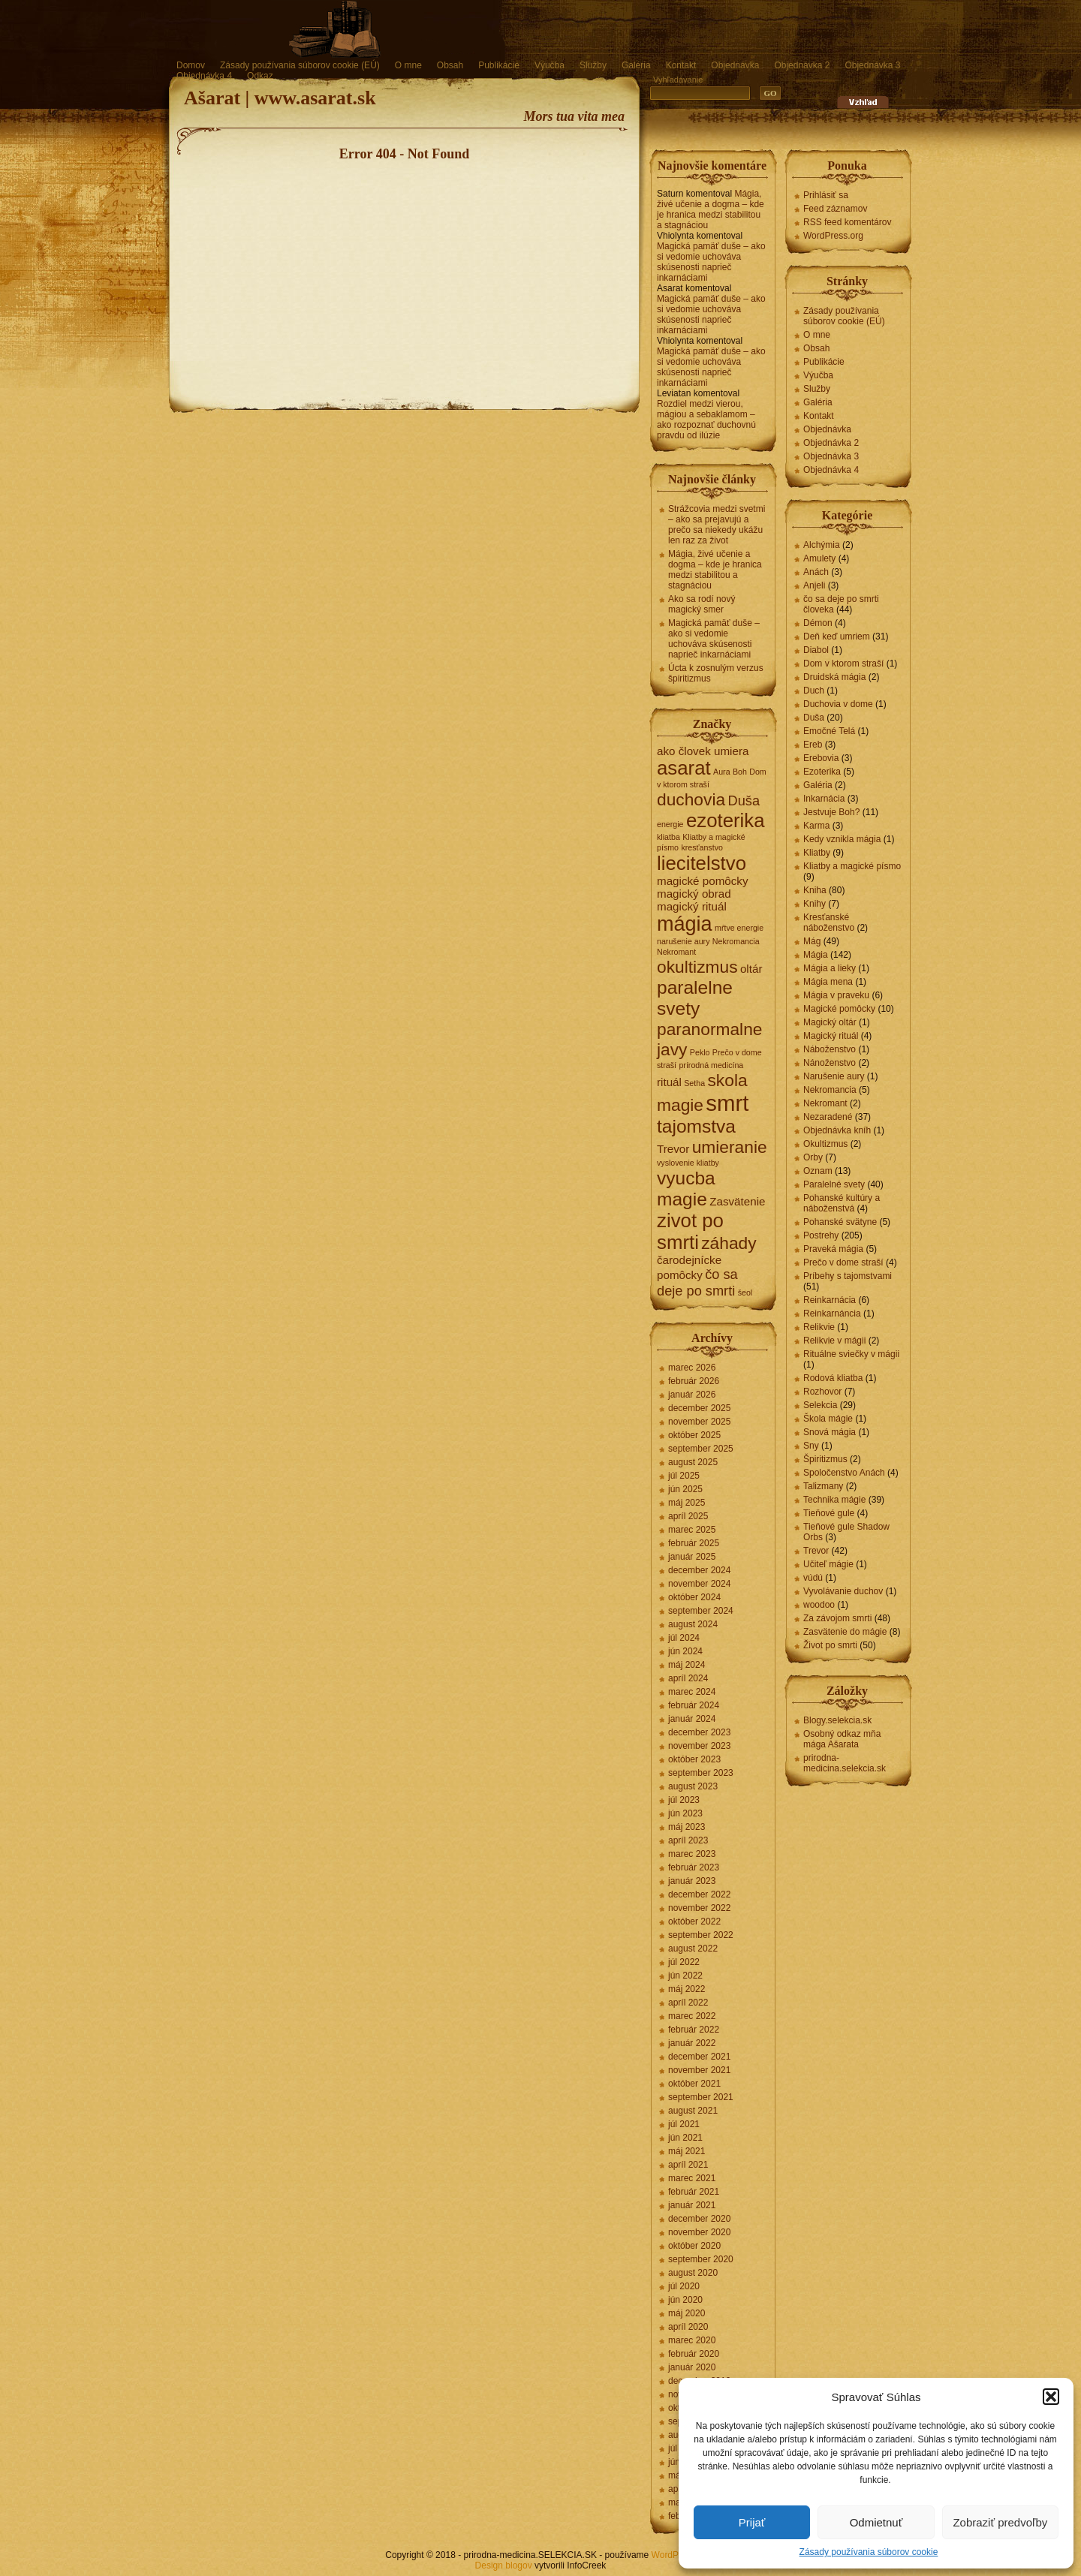  I want to click on február 2020, so click(693, 2354).